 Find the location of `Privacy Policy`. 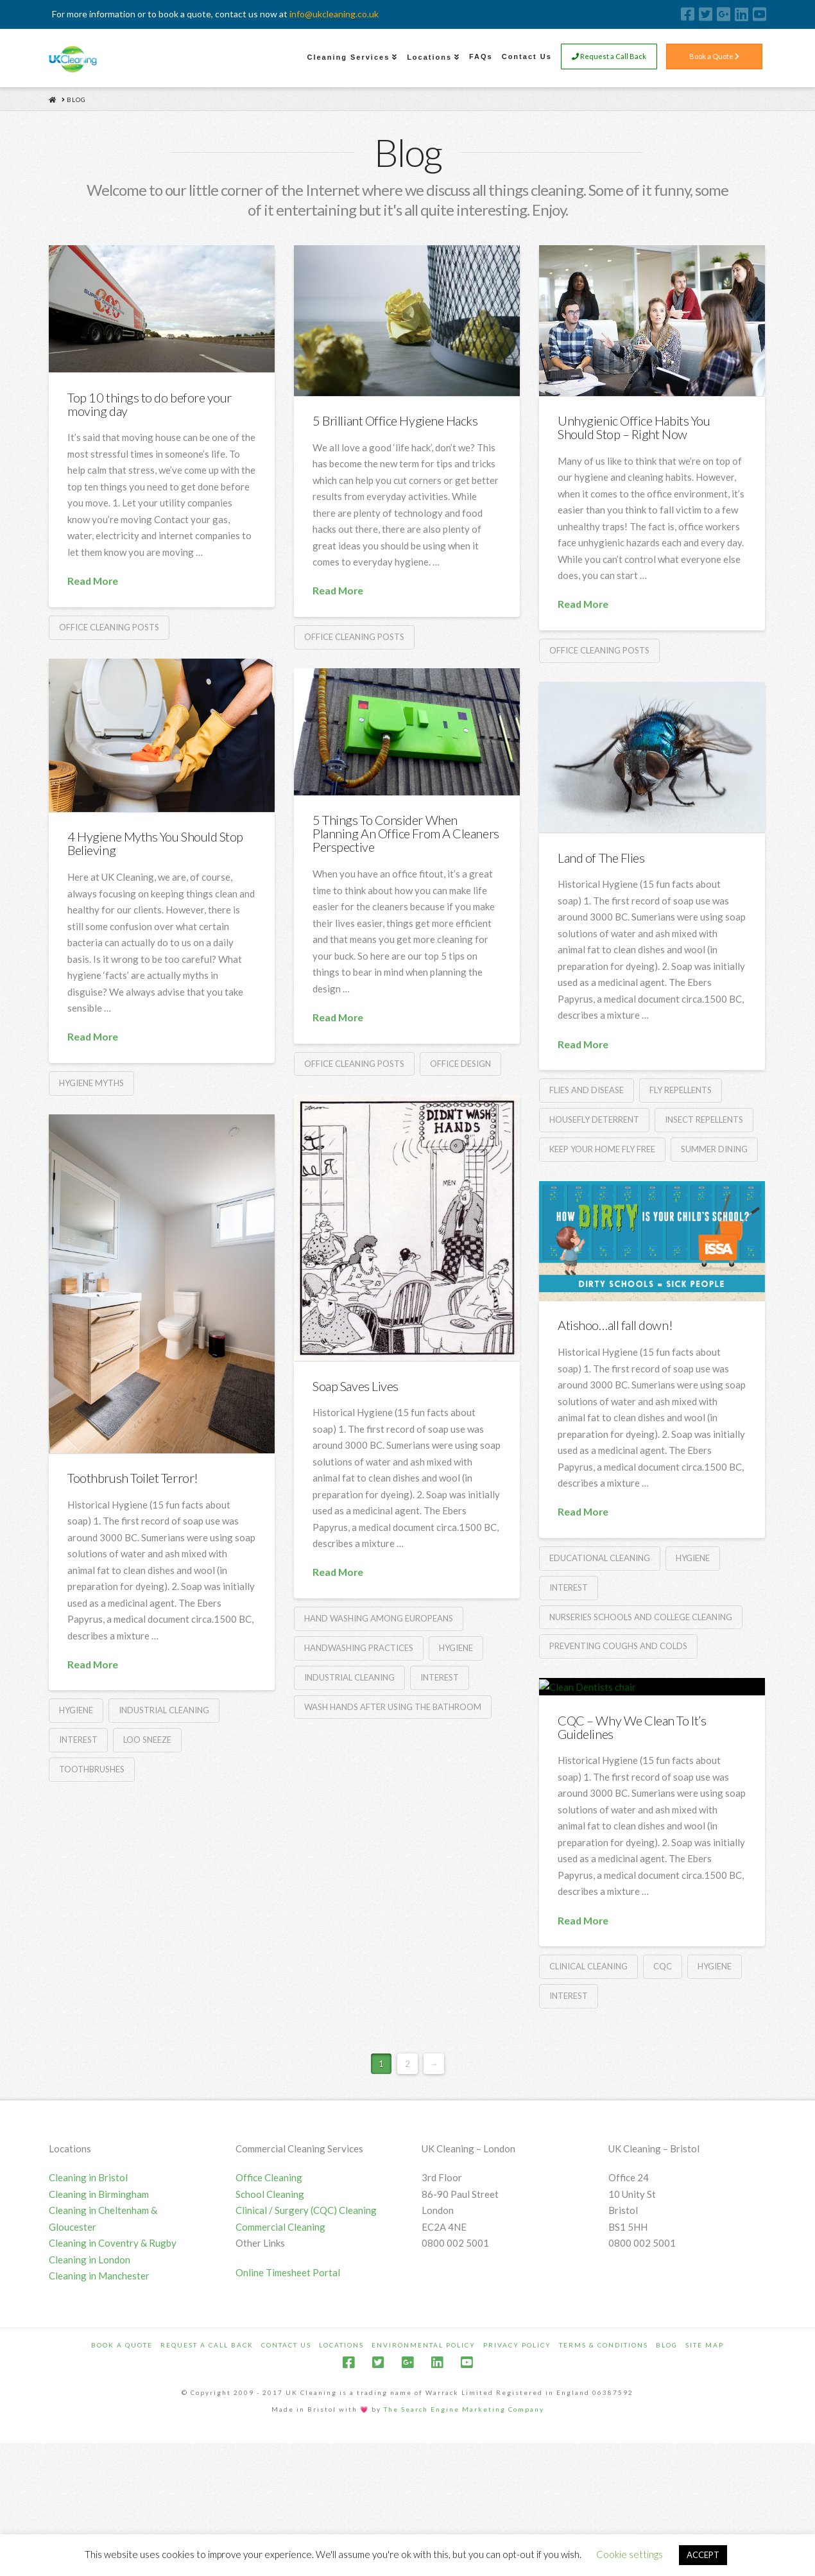

Privacy Policy is located at coordinates (517, 2464).